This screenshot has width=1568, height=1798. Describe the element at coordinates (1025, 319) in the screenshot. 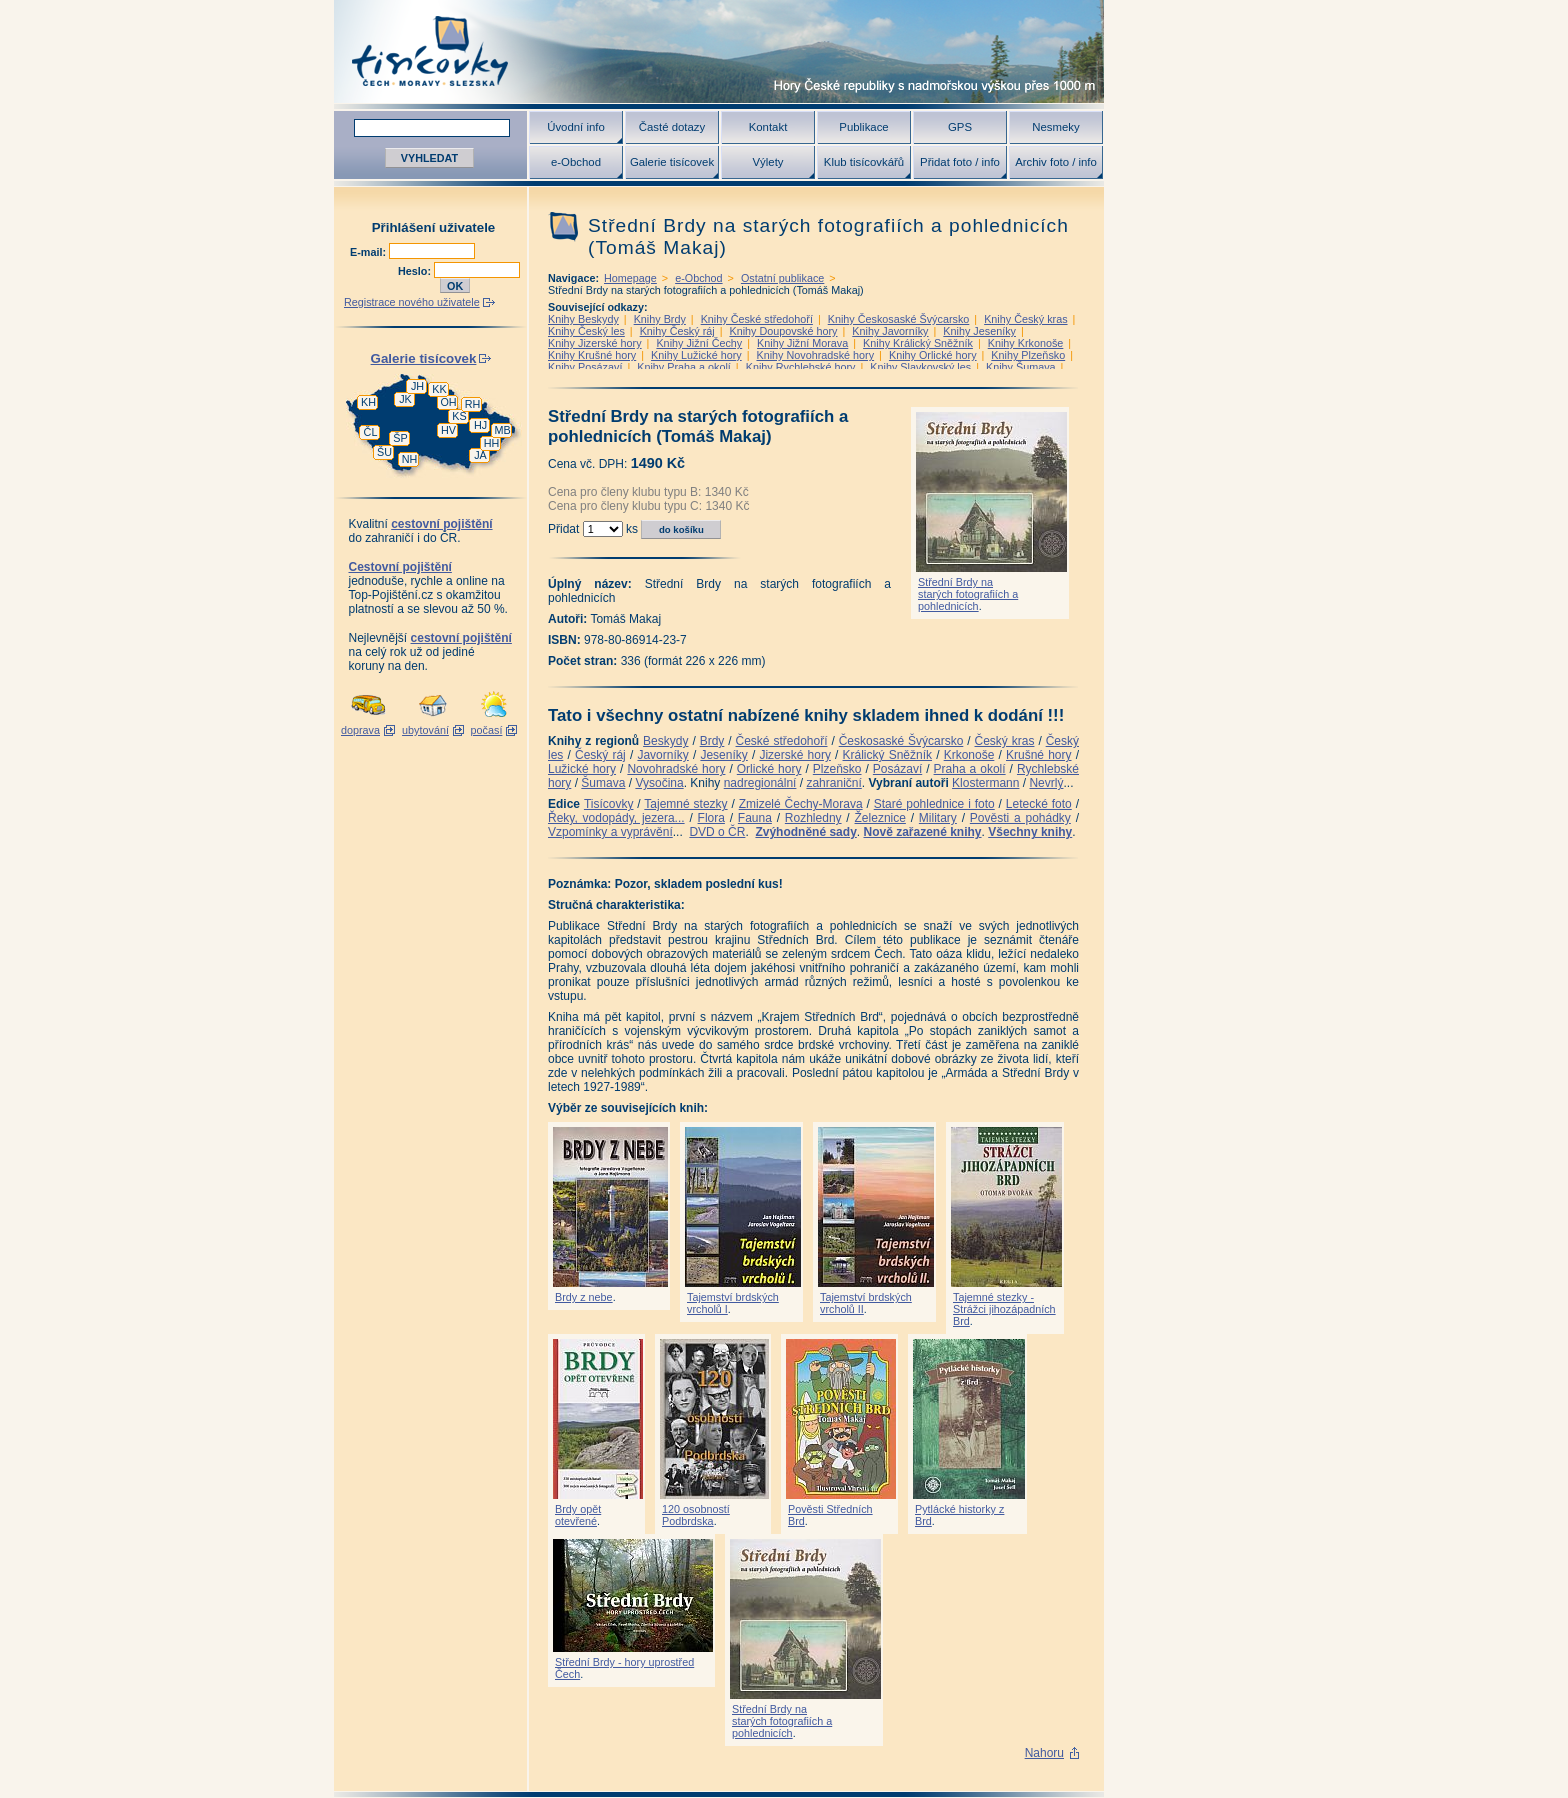

I see `Knihy Český kras` at that location.